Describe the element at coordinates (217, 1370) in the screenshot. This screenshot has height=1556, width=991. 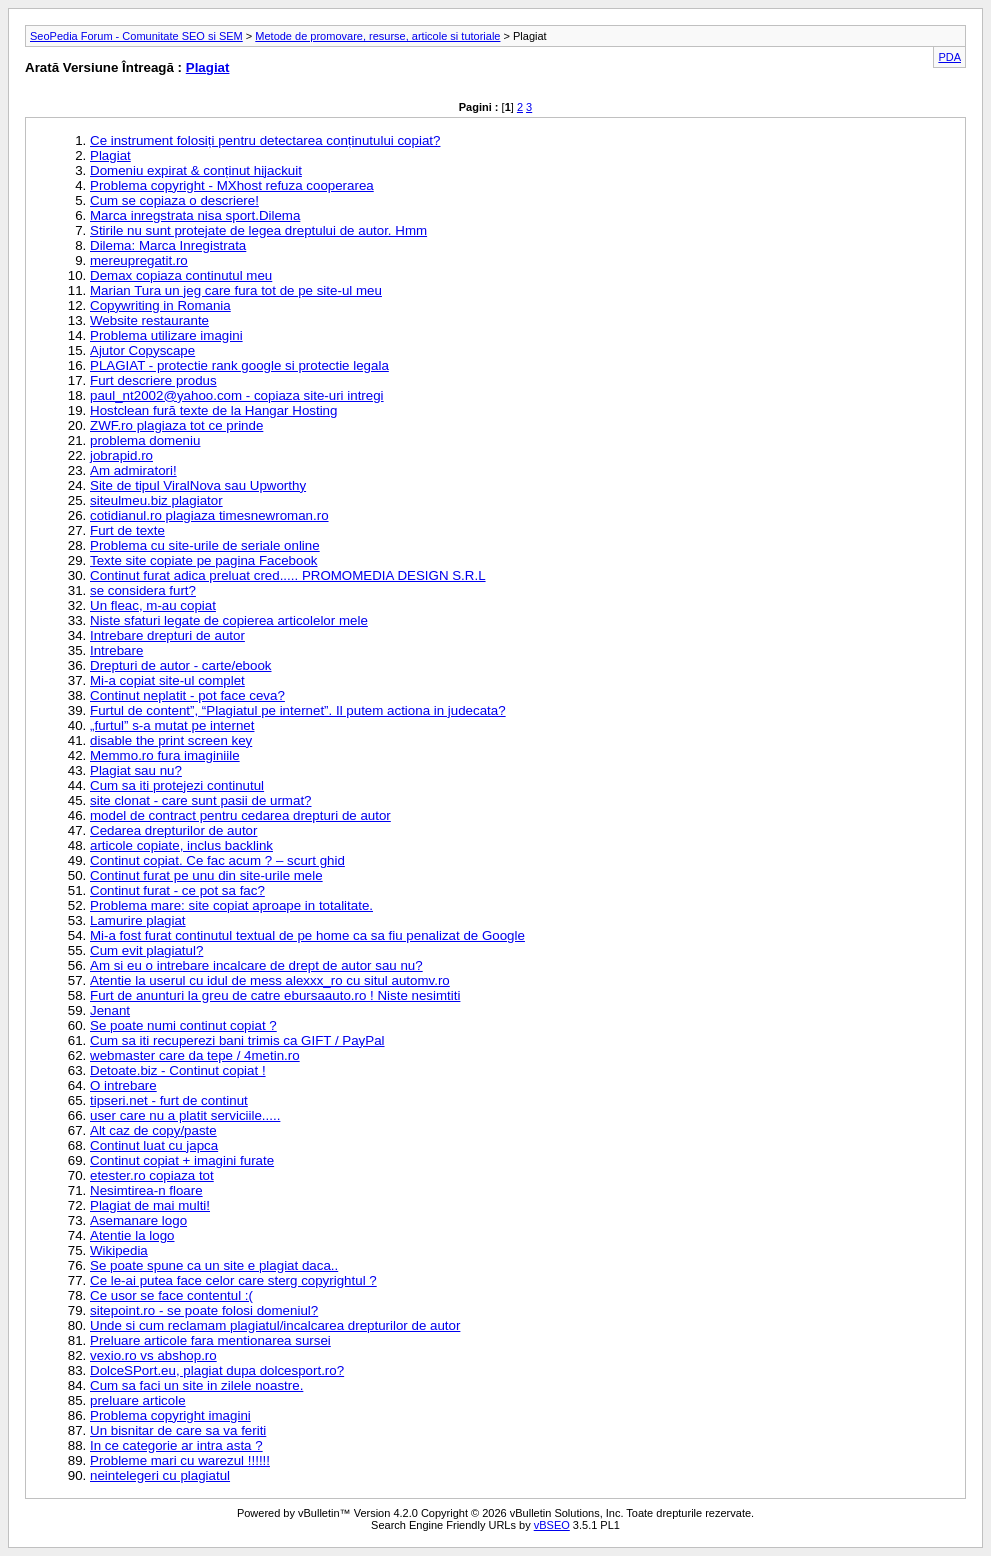
I see `DolceSPort.eu, plagiat dupa dolcesport.ro?` at that location.